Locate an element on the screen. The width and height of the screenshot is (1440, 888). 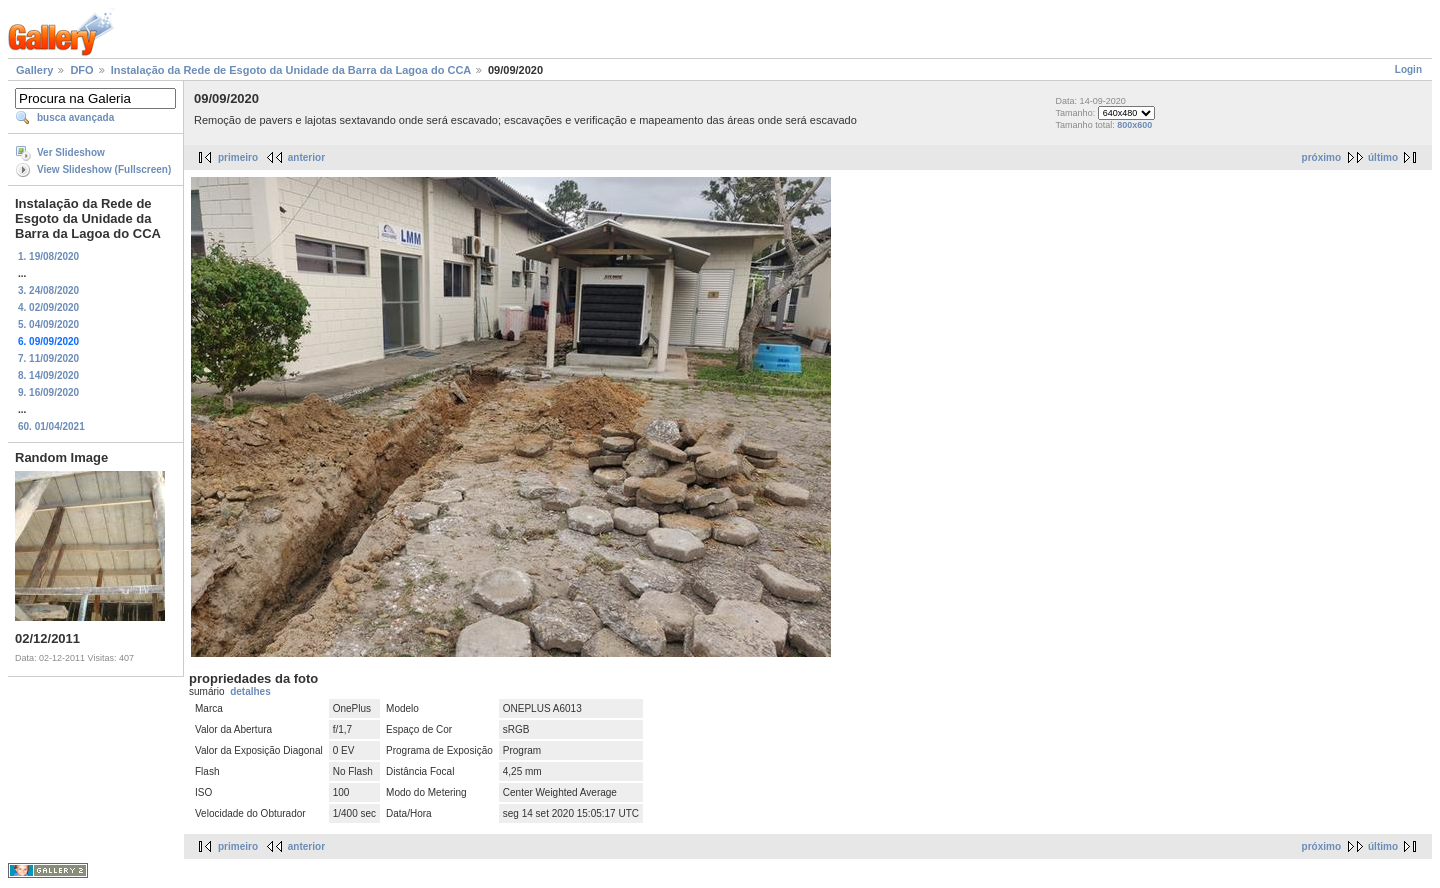
60. 01/04/2021 is located at coordinates (51, 426).